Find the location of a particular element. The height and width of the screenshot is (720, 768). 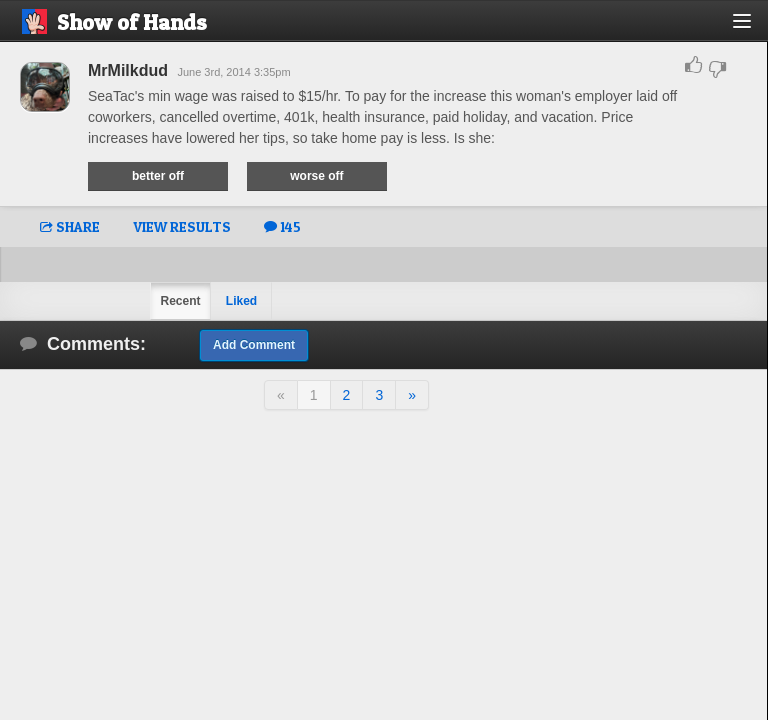

145 is located at coordinates (282, 226).